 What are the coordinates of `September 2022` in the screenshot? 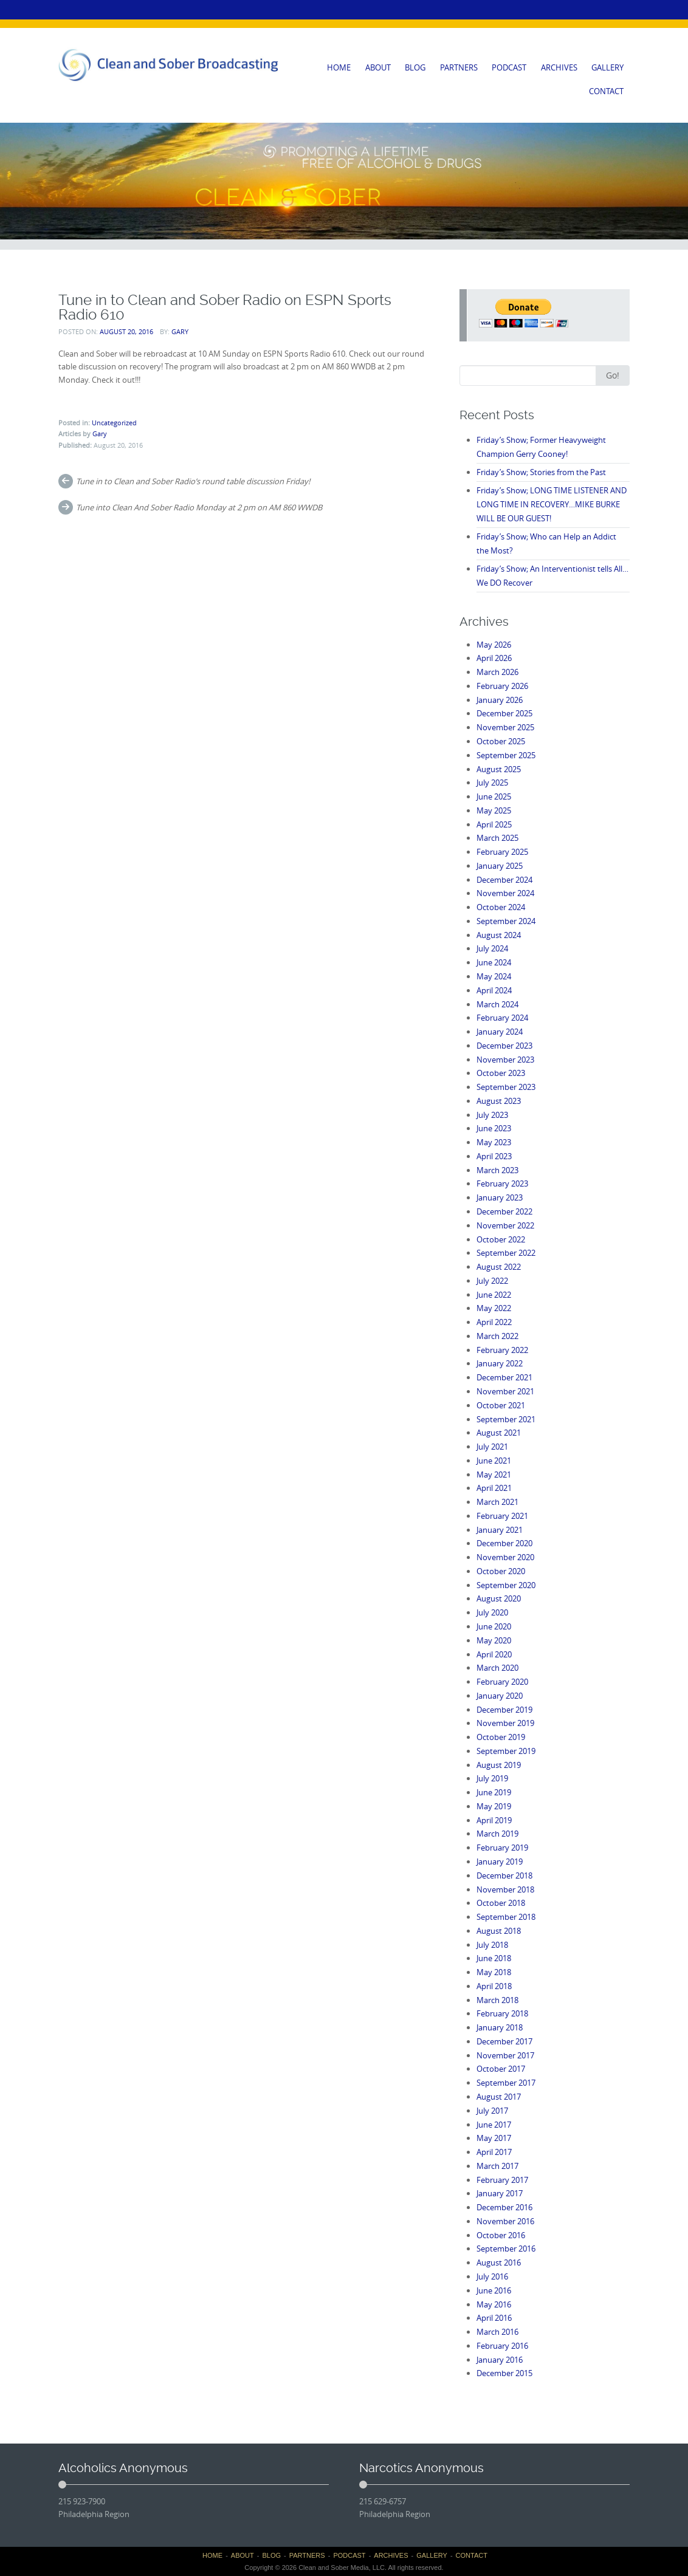 It's located at (505, 1252).